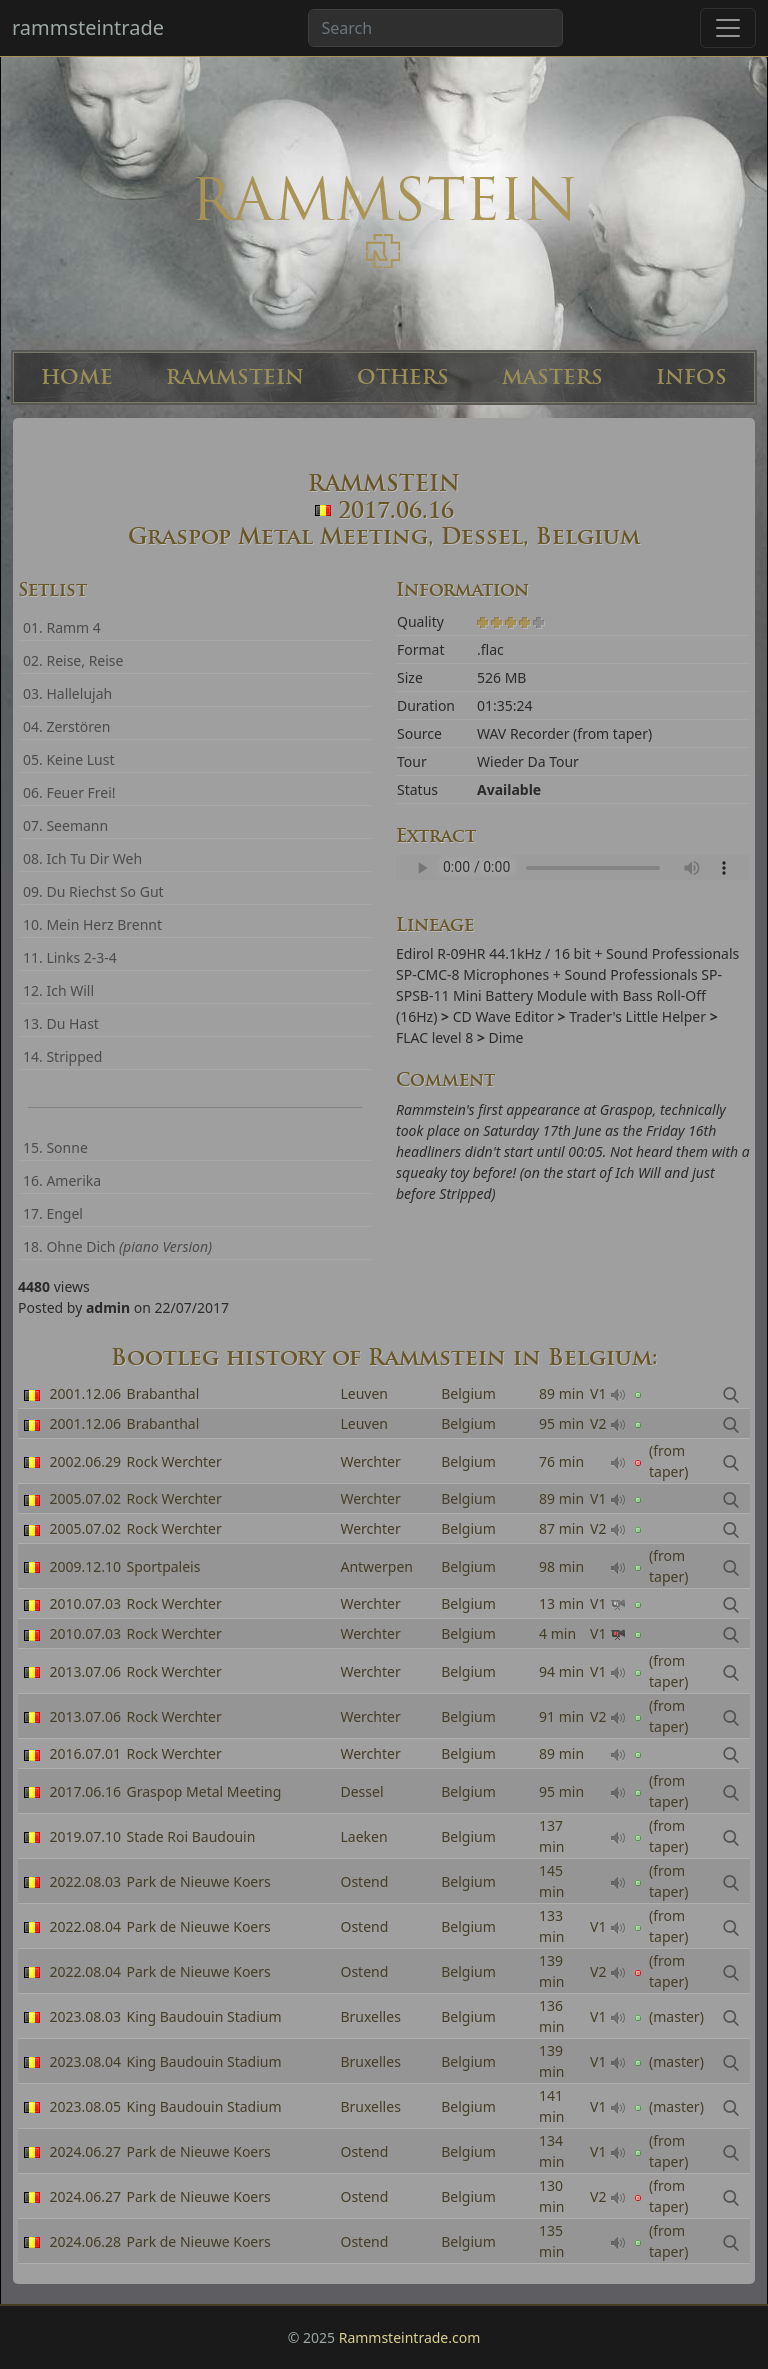  I want to click on [Search band or bootlegs...], so click(435, 28).